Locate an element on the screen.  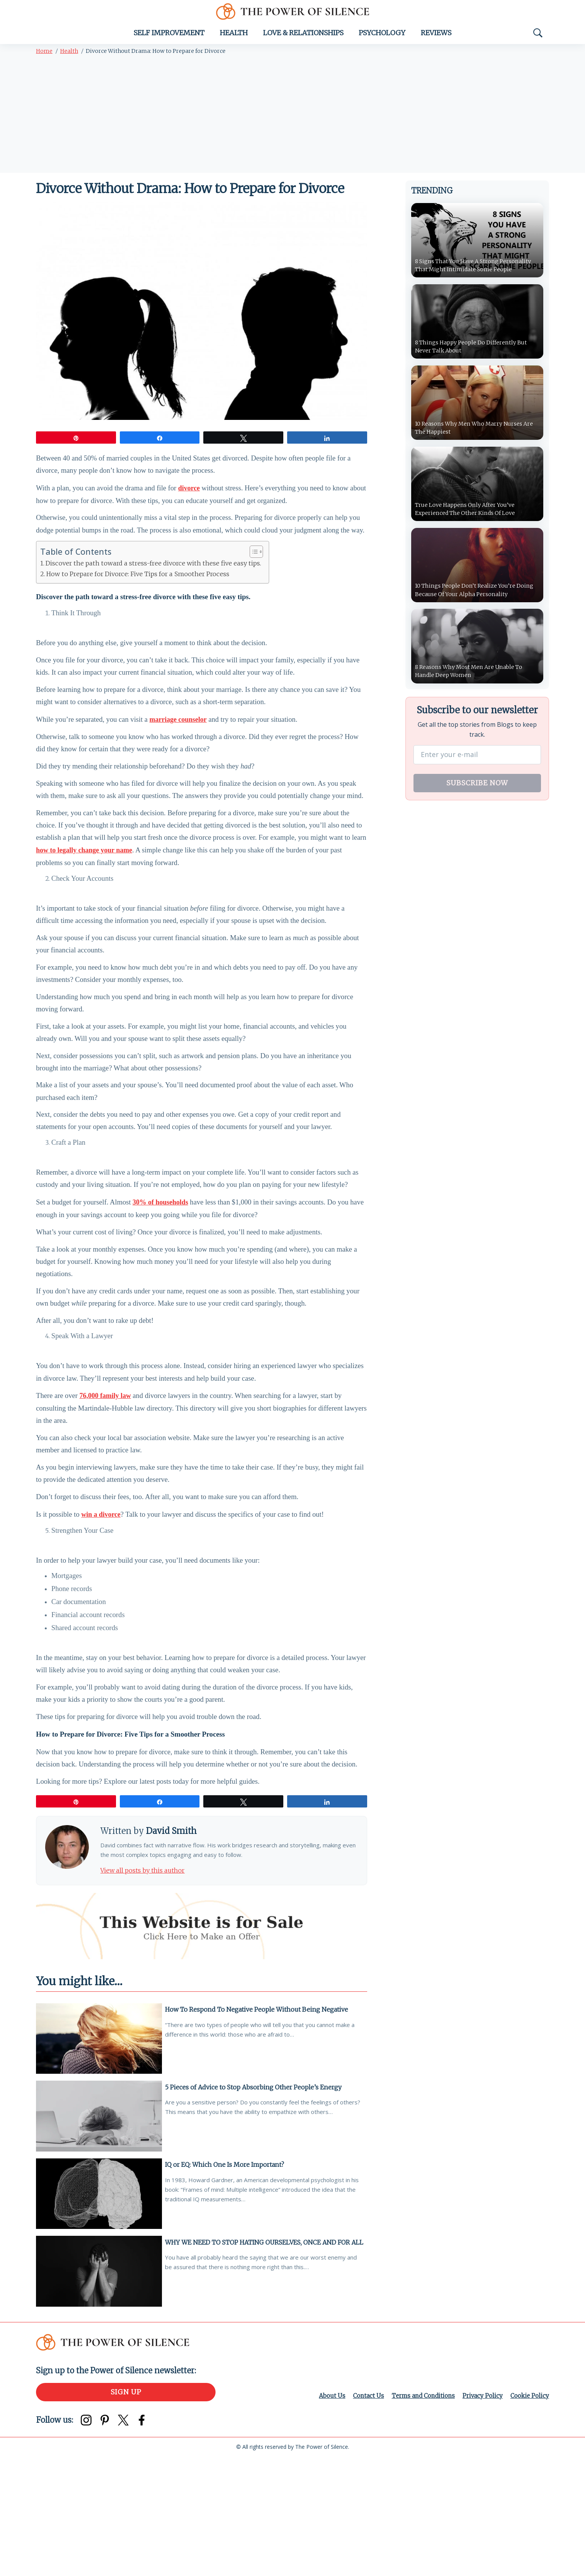
Terms and Conditions is located at coordinates (418, 2515).